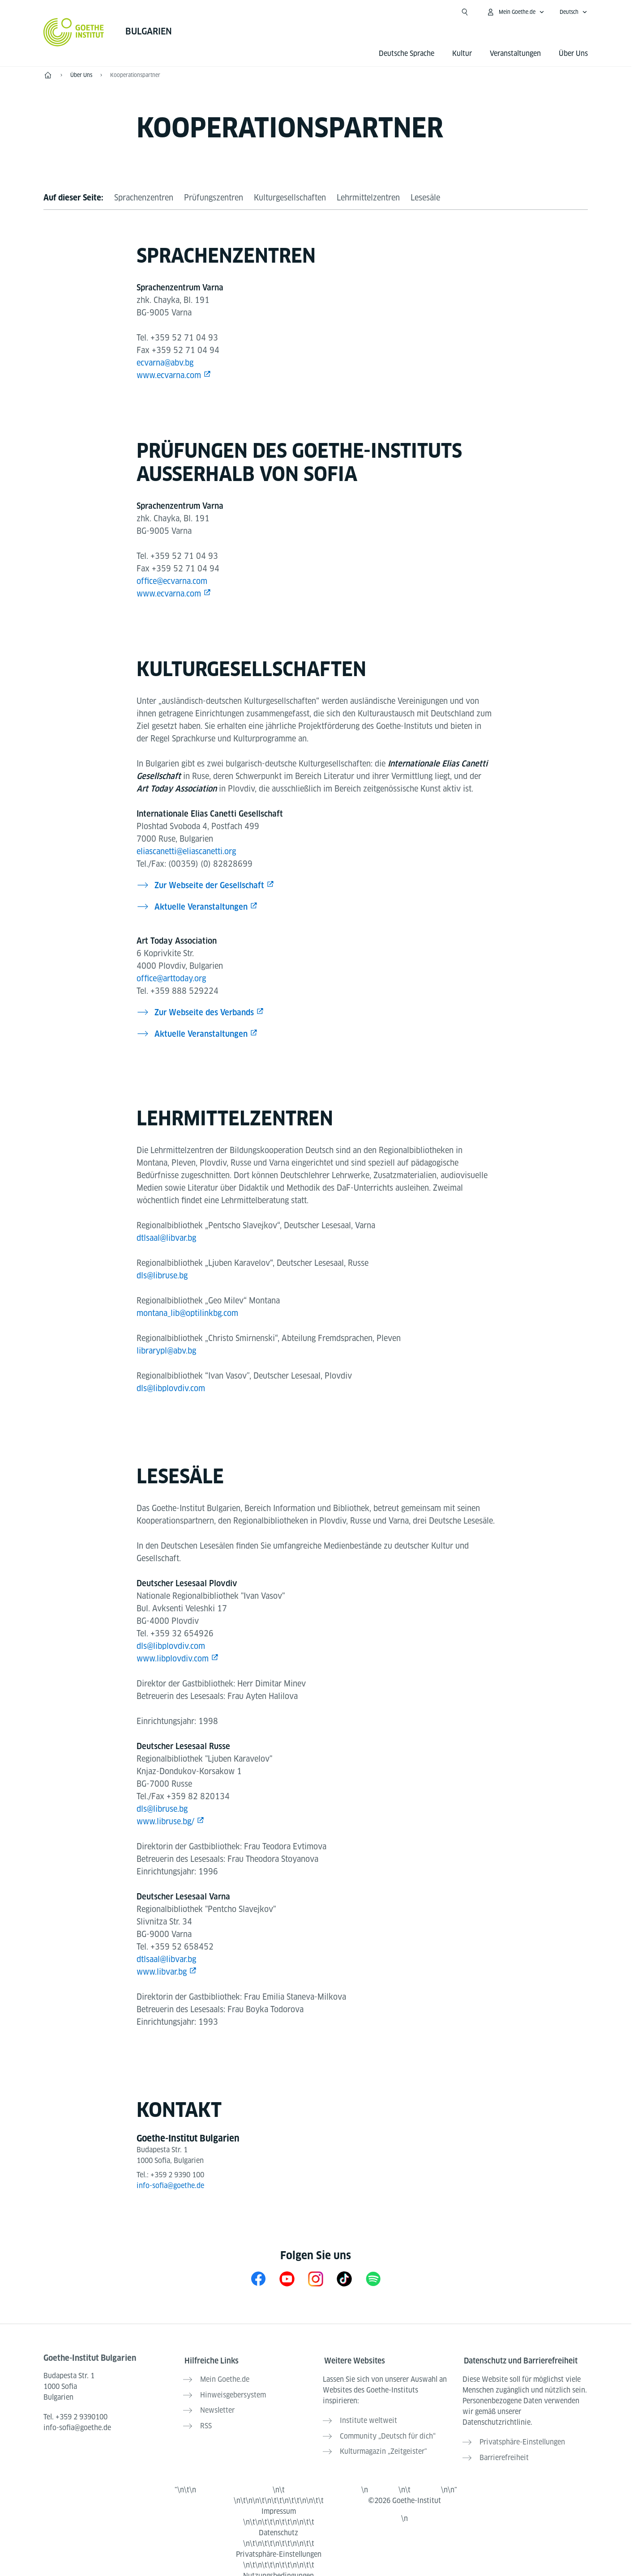 The width and height of the screenshot is (638, 2576). Describe the element at coordinates (177, 2175) in the screenshot. I see `+359 2 9390 100` at that location.